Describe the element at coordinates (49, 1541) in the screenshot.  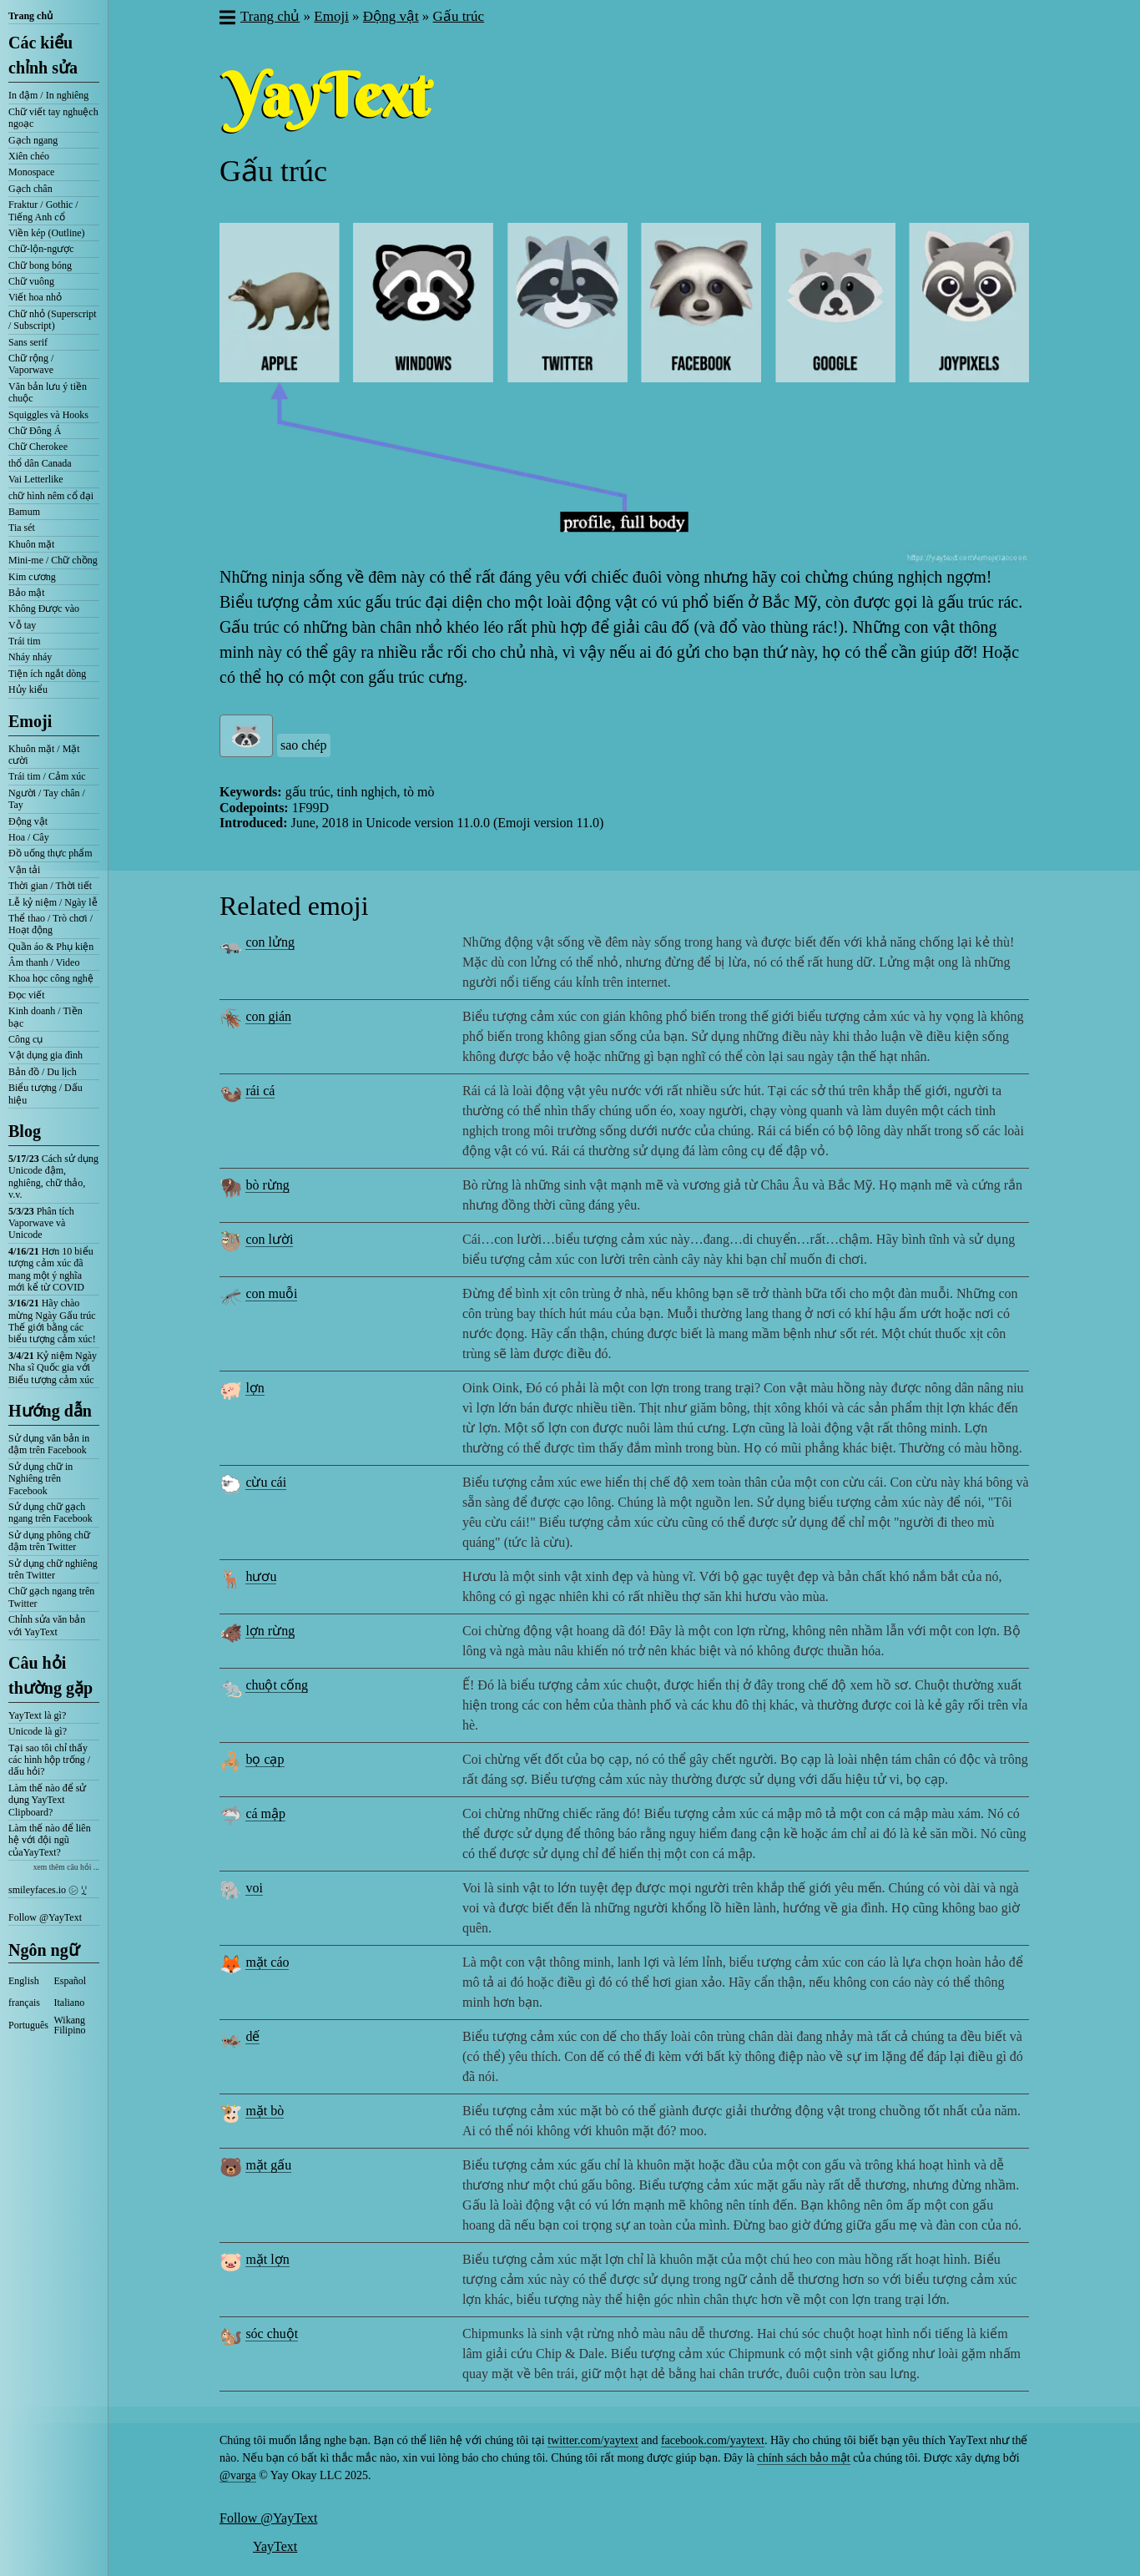
I see `Sử dụng phông chữ đậm trên Twitter` at that location.